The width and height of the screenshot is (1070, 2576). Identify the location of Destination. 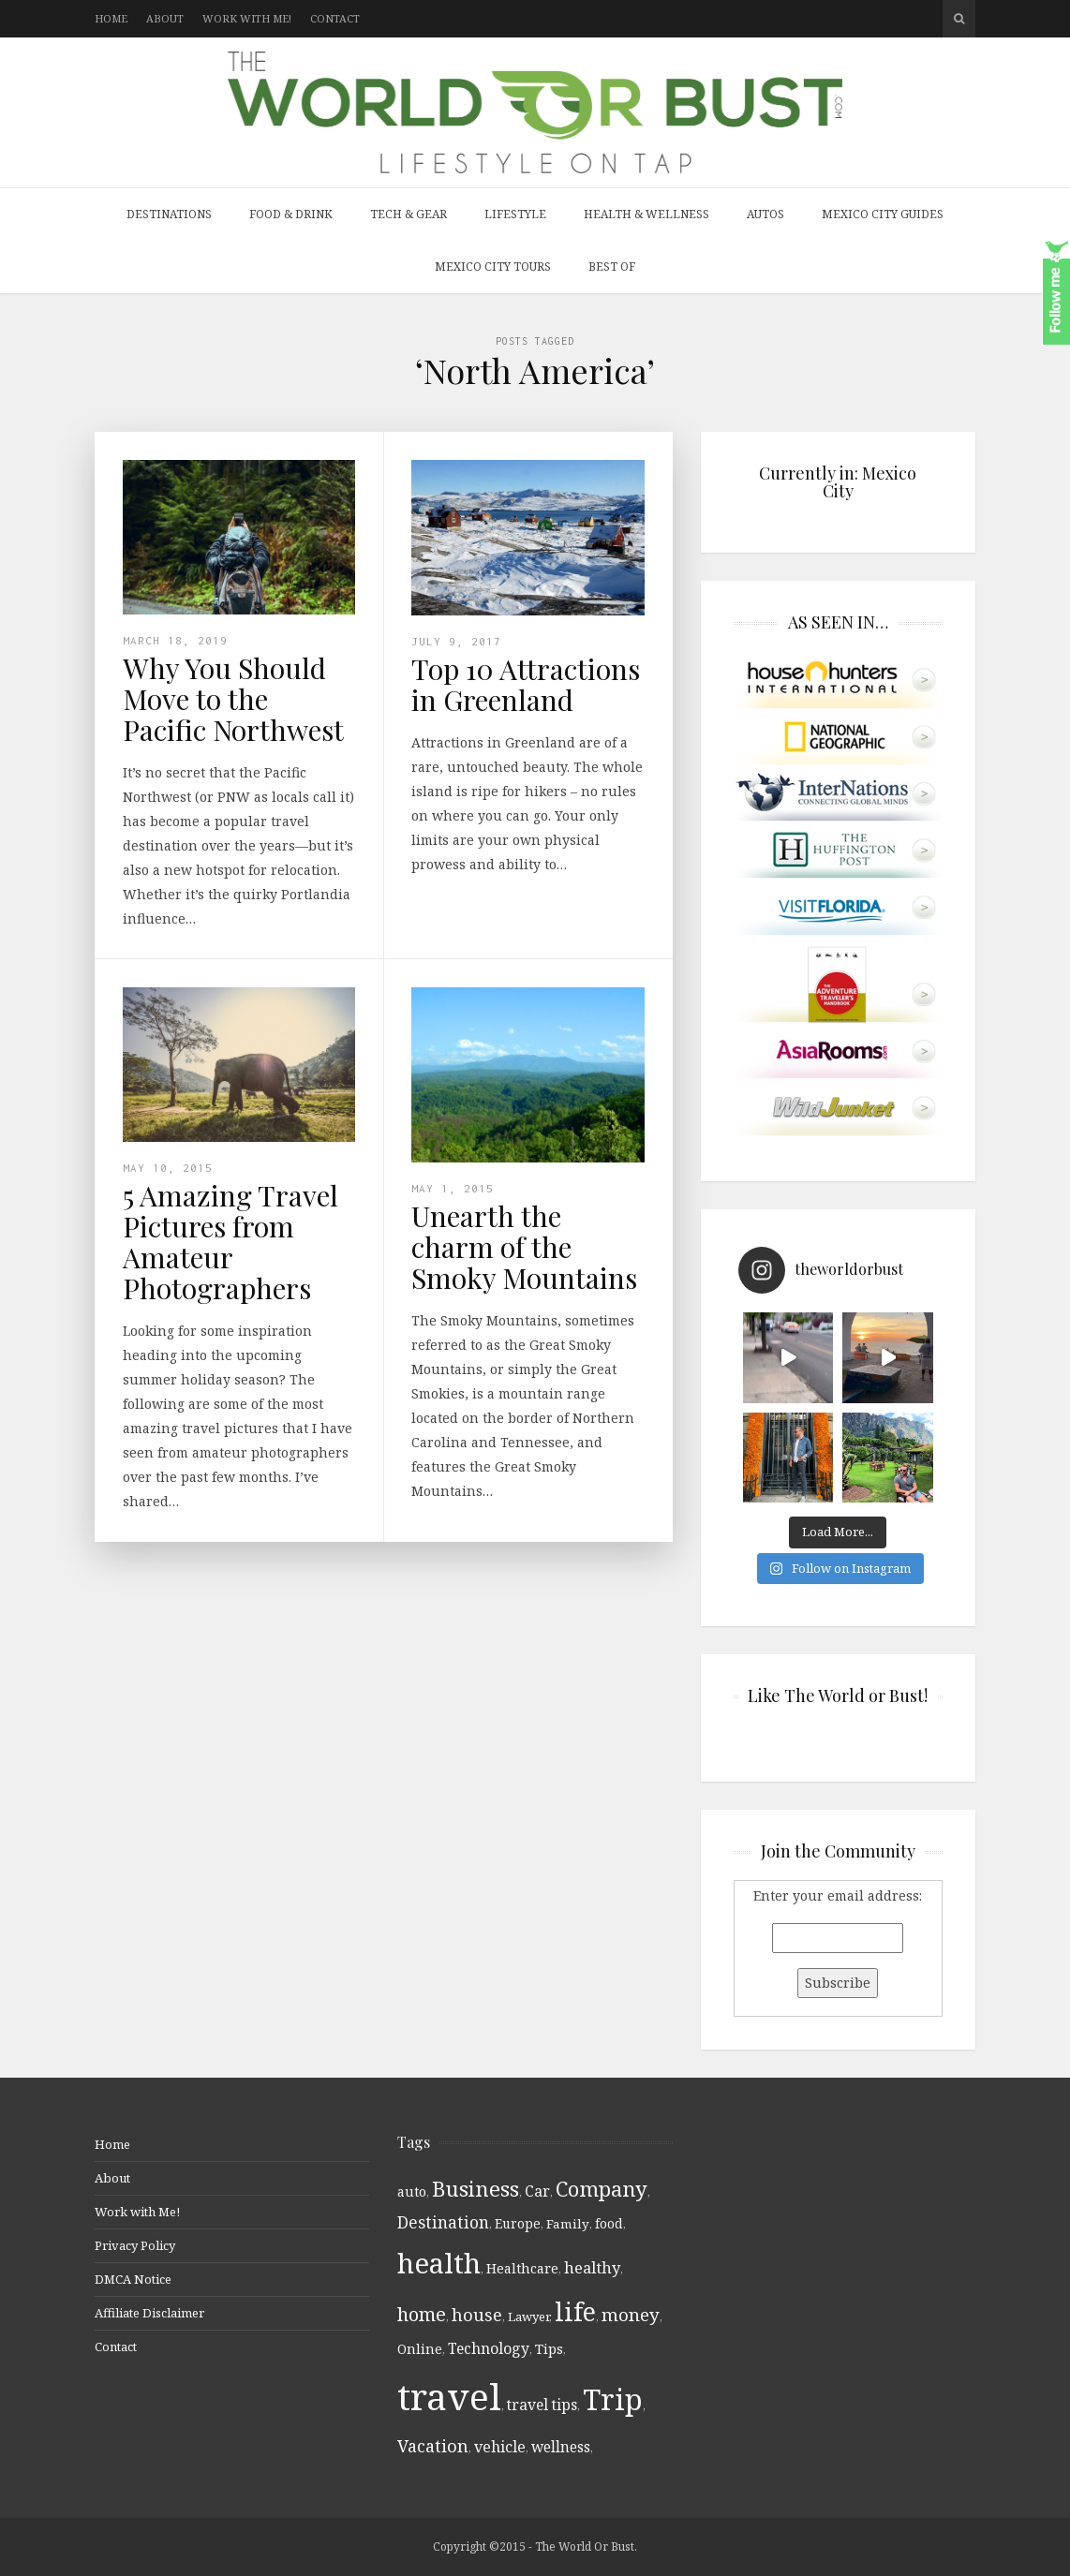
(443, 2222).